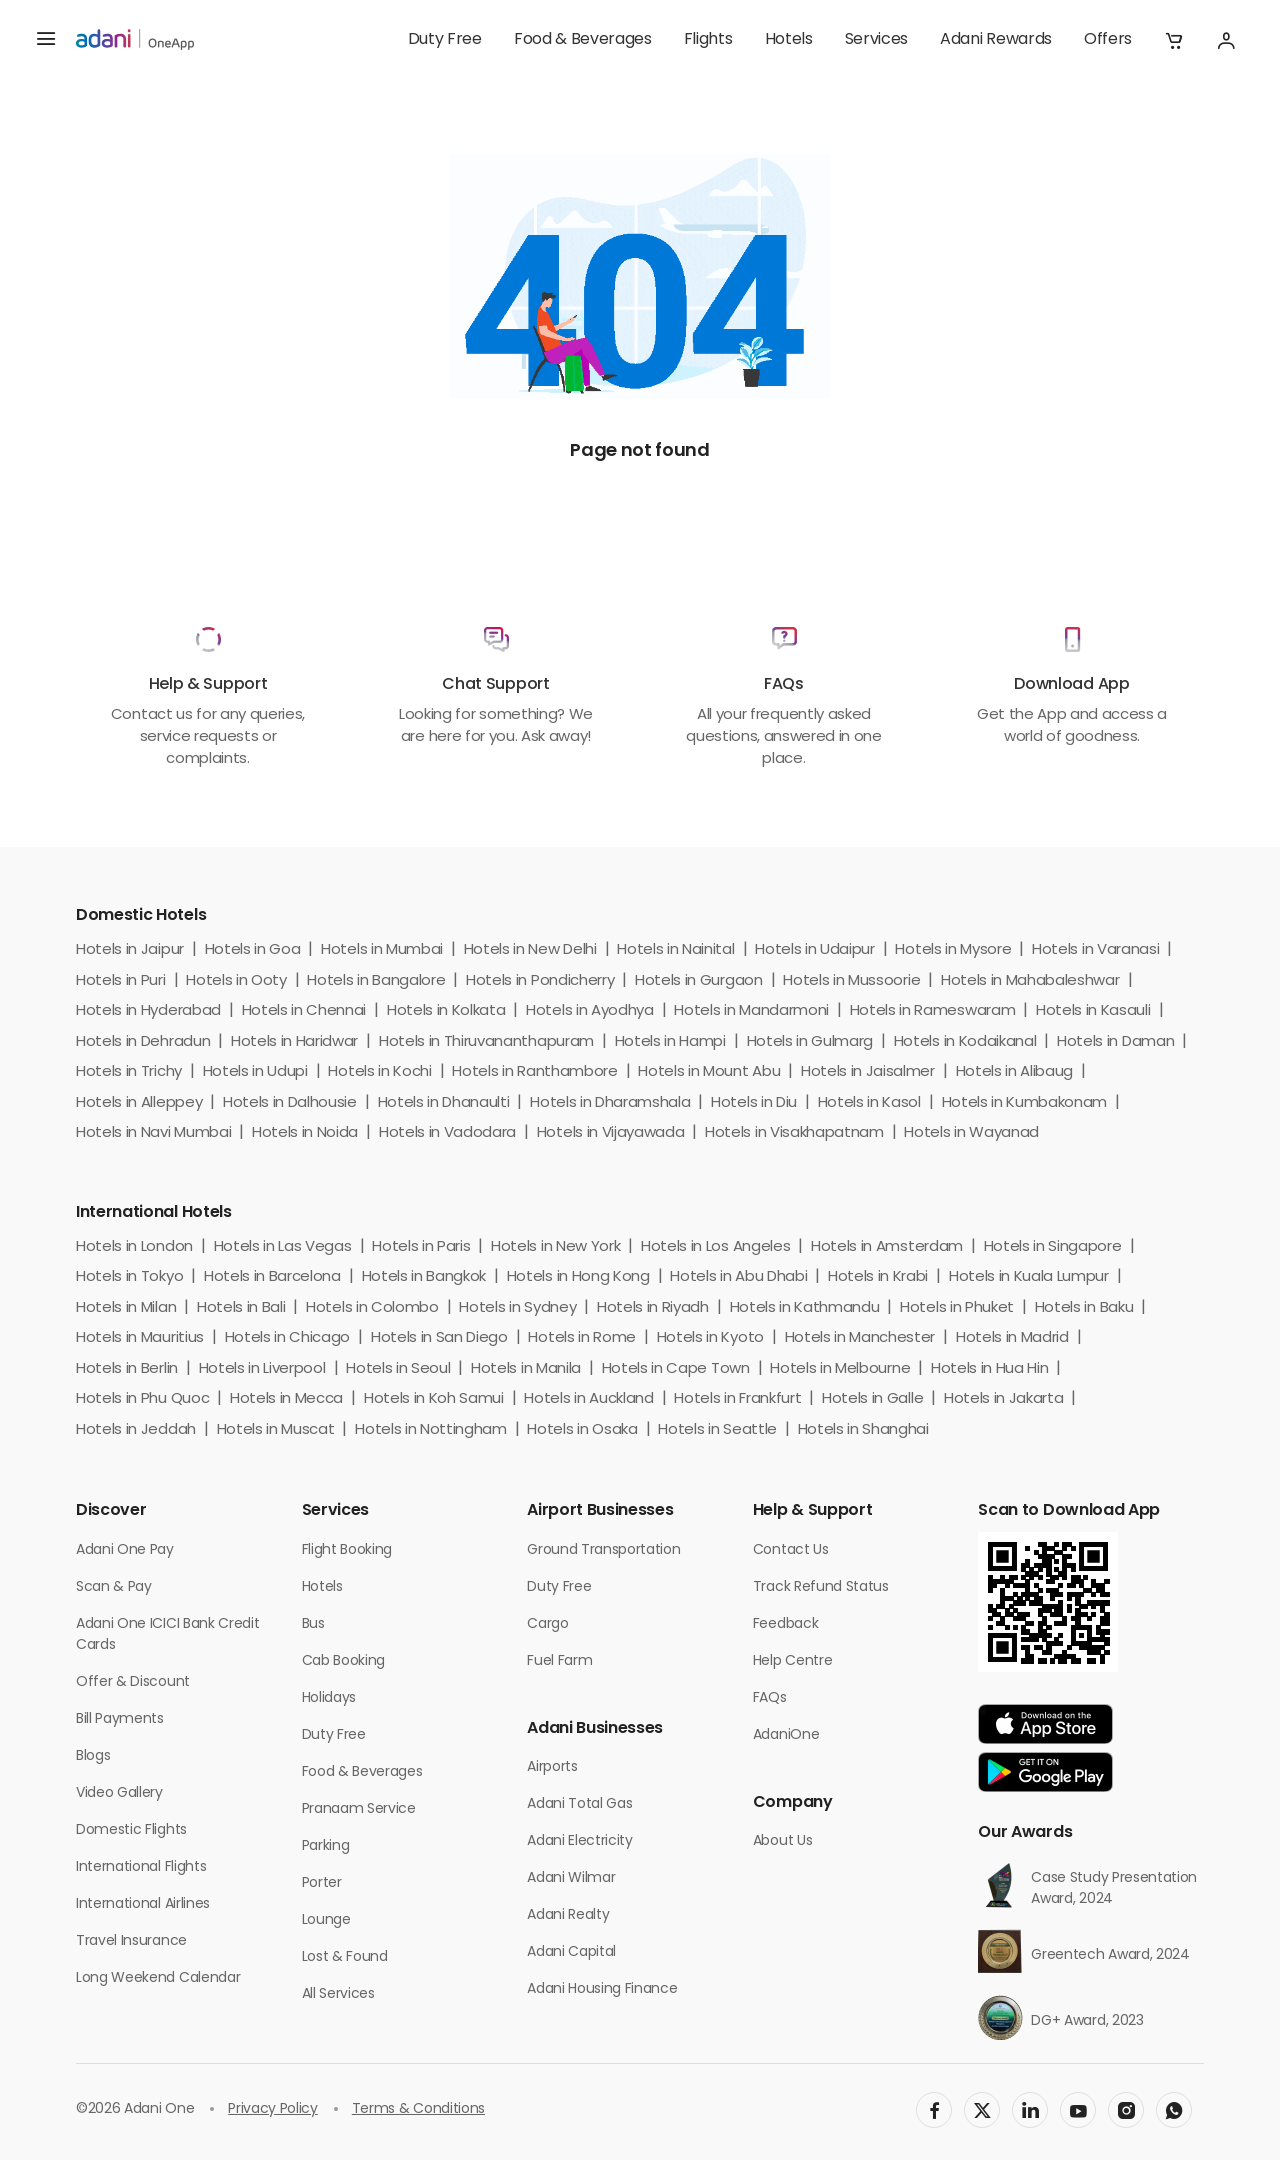 Image resolution: width=1280 pixels, height=2160 pixels. What do you see at coordinates (751, 1011) in the screenshot?
I see `Hotels in Mandarmoni` at bounding box center [751, 1011].